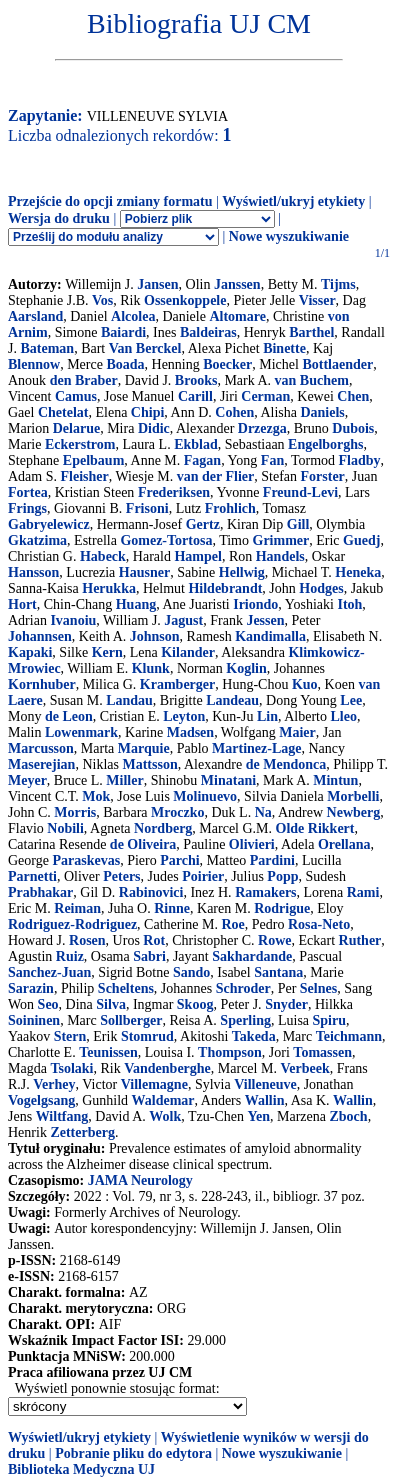 This screenshot has height=1478, width=398. What do you see at coordinates (54, 1084) in the screenshot?
I see `Verhey` at bounding box center [54, 1084].